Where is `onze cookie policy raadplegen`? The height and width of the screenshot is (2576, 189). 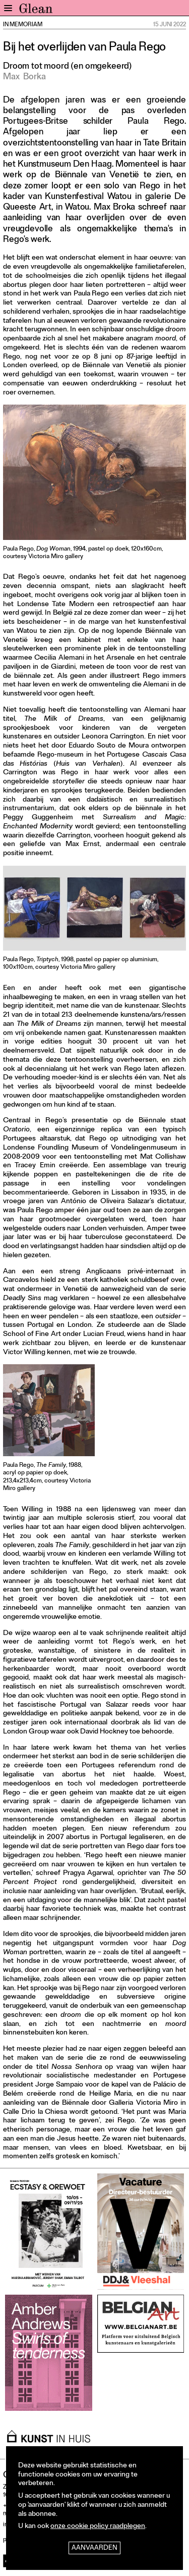
onze cookie policy raadplegen is located at coordinates (97, 2527).